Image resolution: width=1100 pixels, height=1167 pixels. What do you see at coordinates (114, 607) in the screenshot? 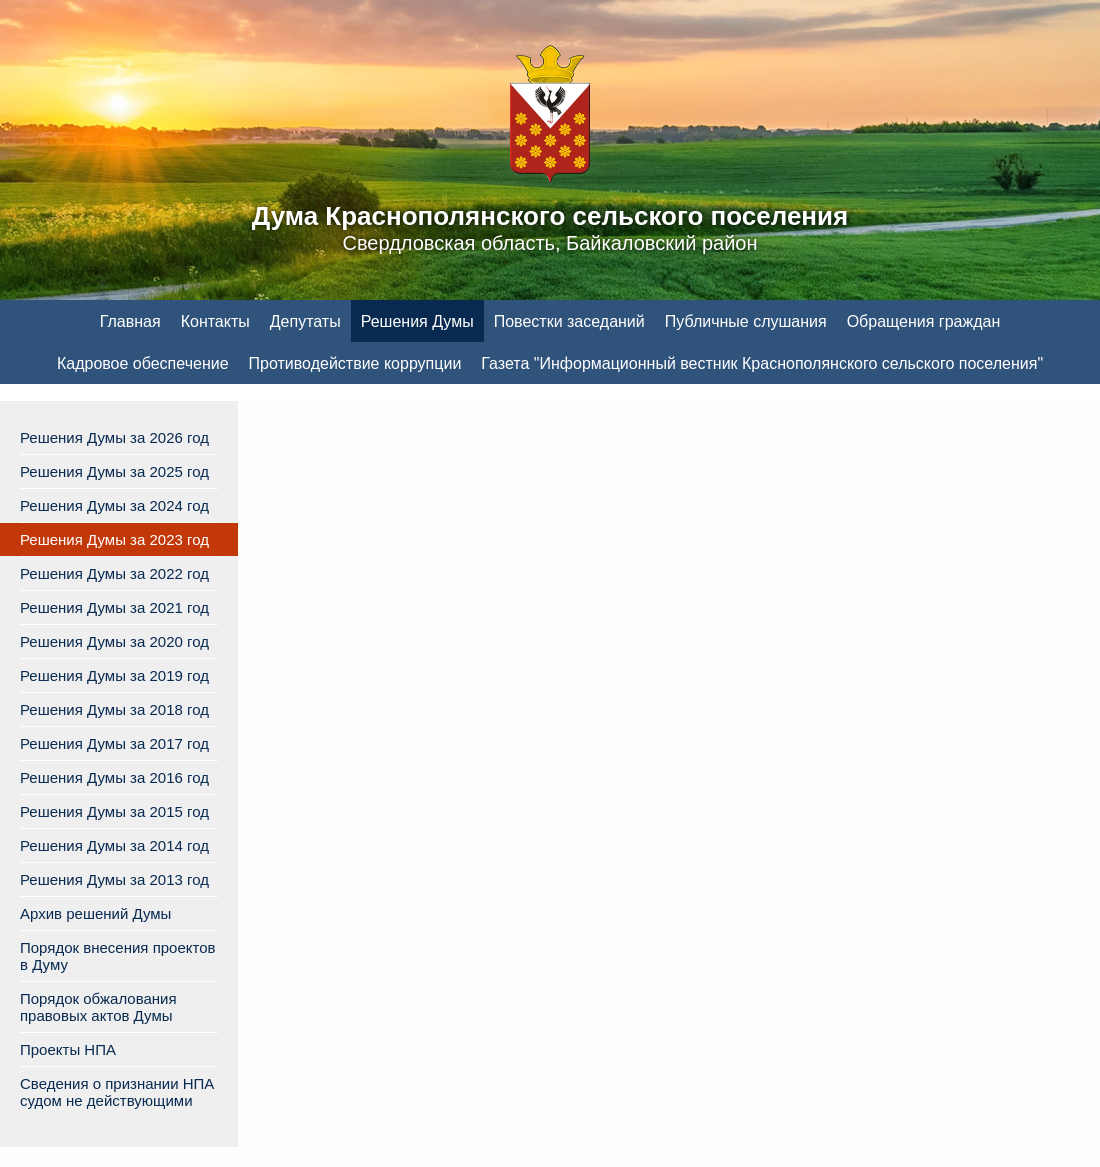
I see `Решения Думы за 2021 год` at bounding box center [114, 607].